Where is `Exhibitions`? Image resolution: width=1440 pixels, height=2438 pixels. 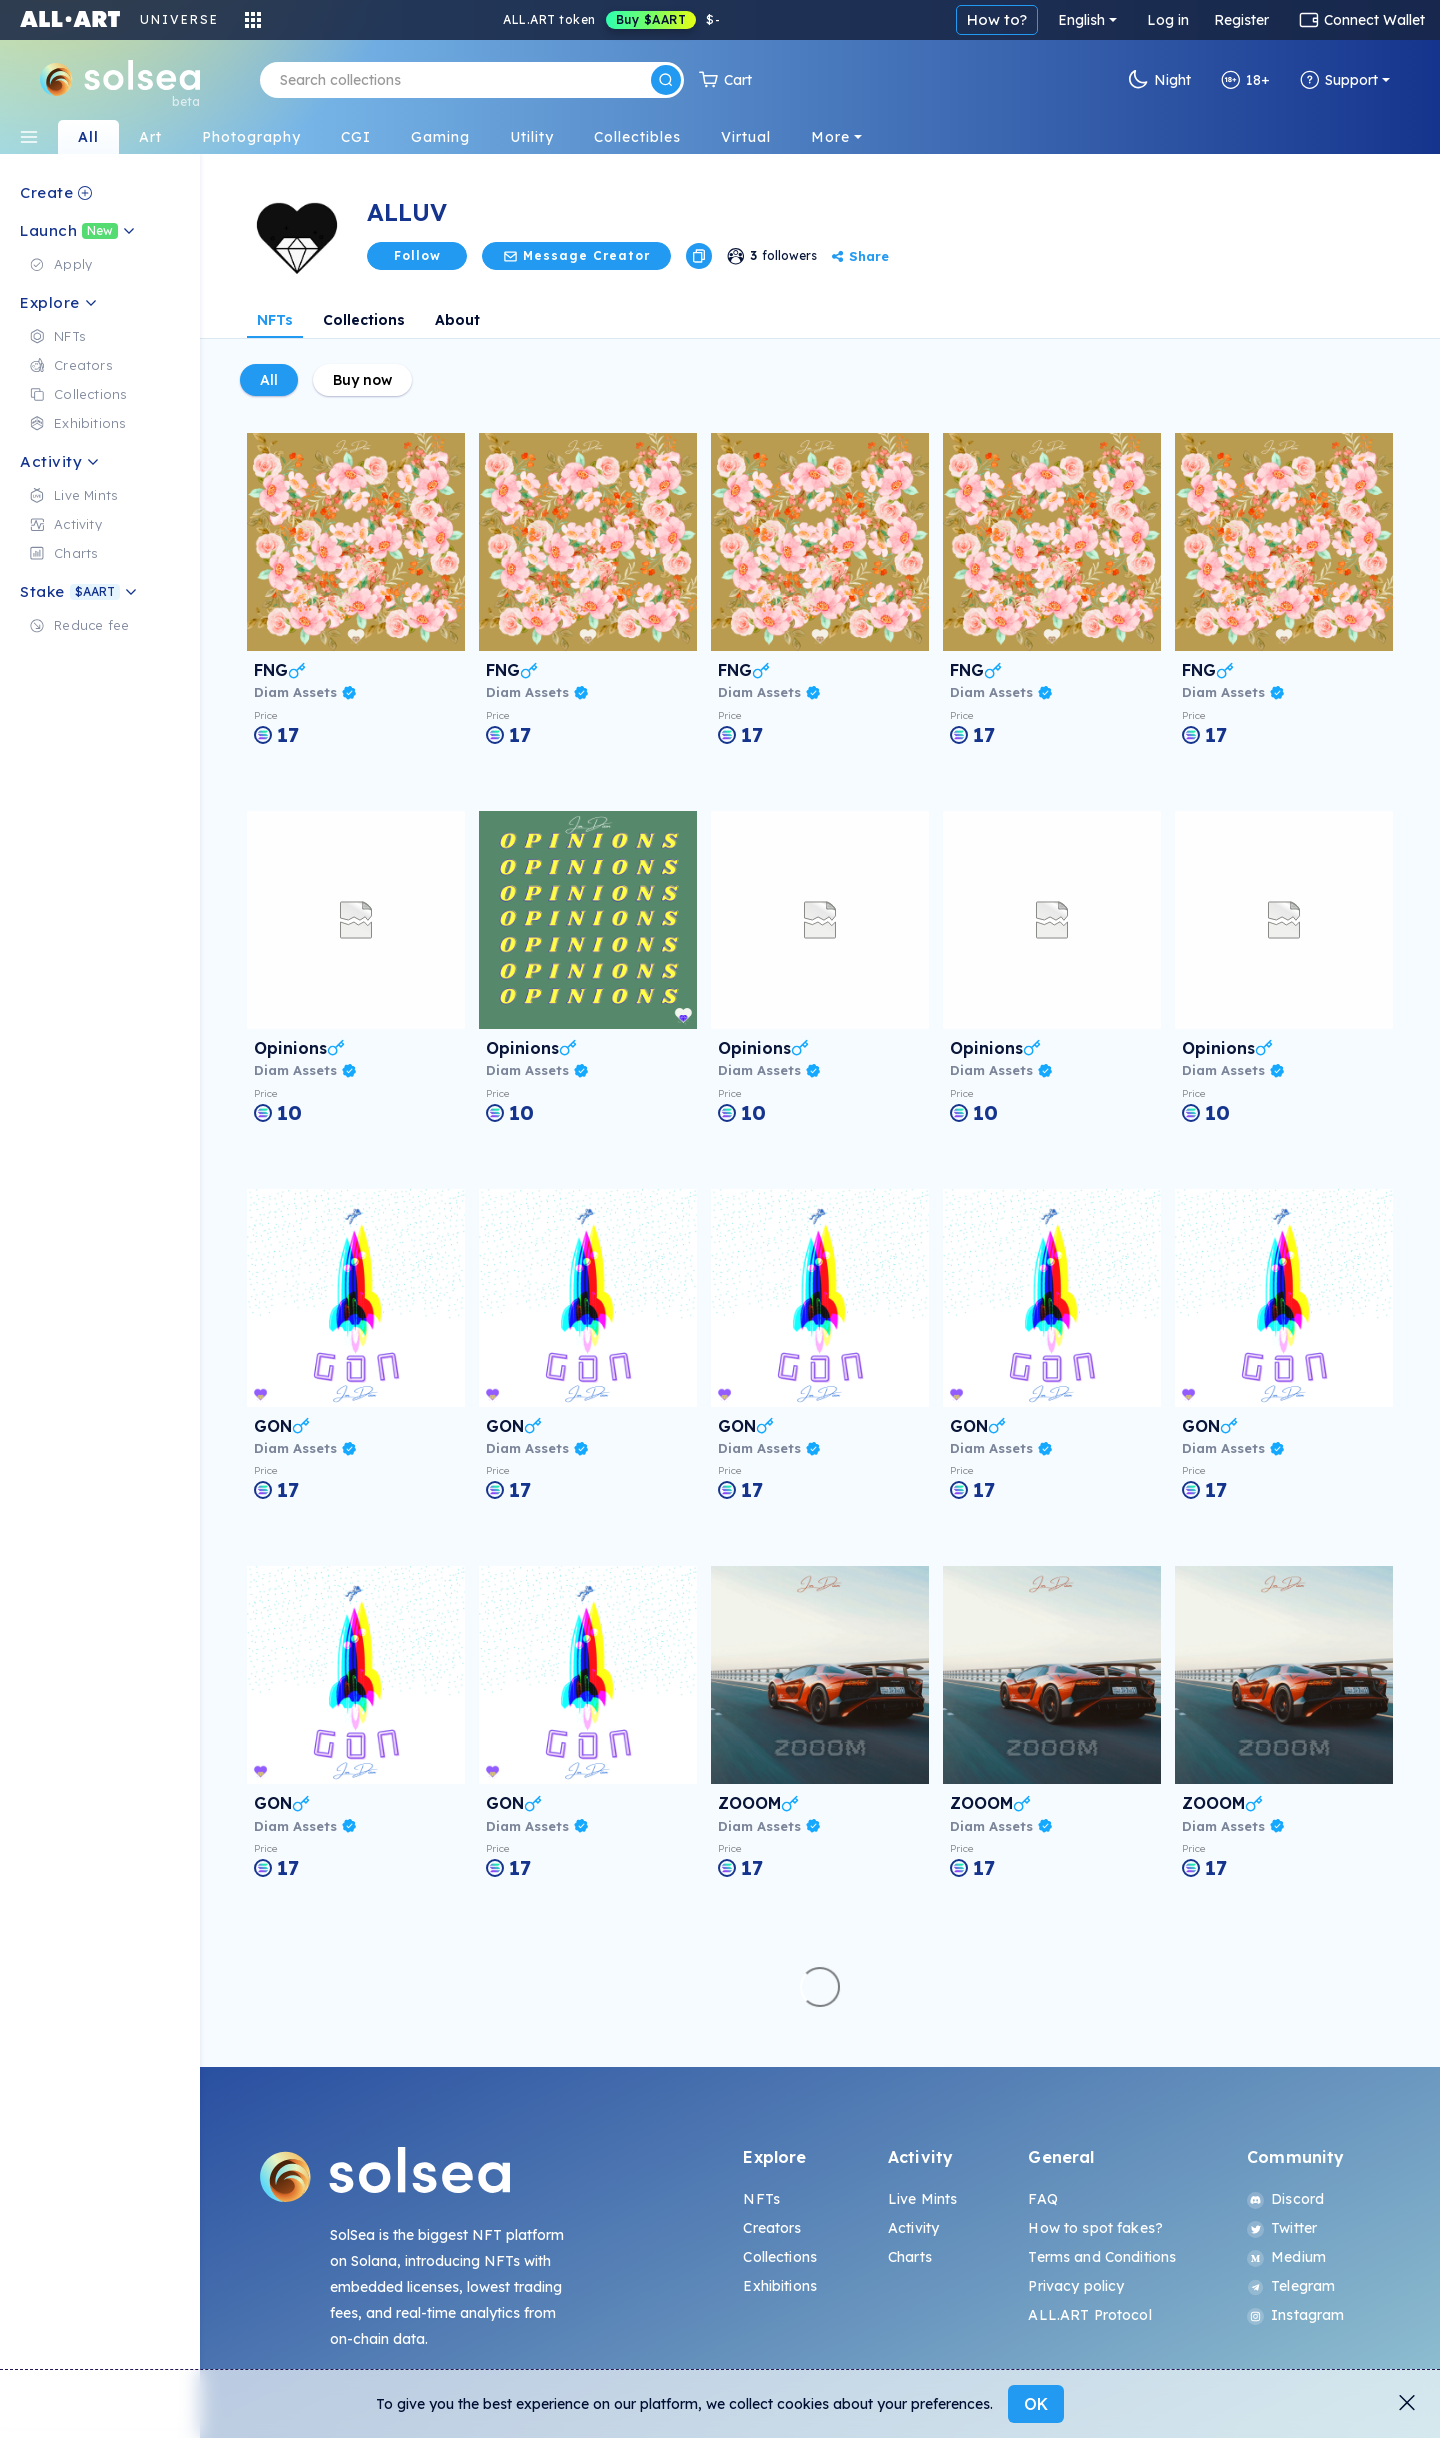
Exhibitions is located at coordinates (780, 2286).